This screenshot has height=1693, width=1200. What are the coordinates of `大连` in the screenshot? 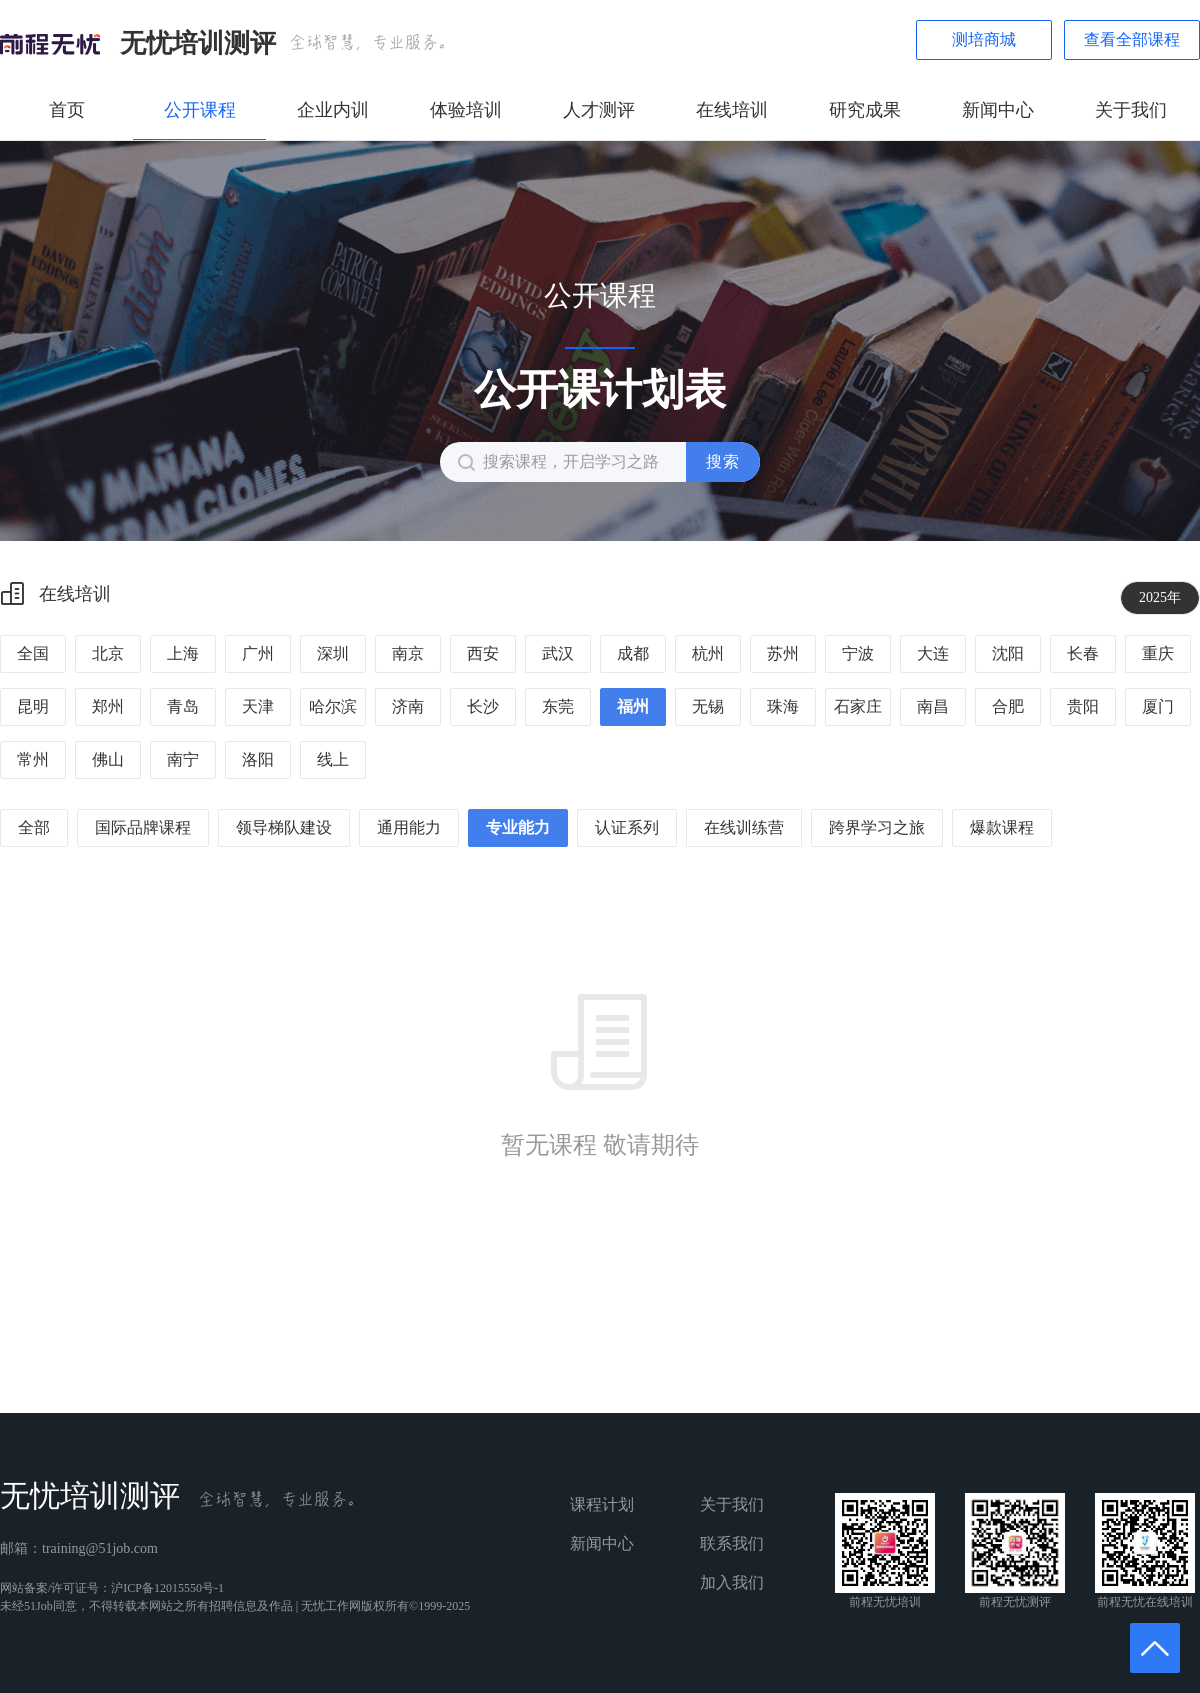 It's located at (933, 653).